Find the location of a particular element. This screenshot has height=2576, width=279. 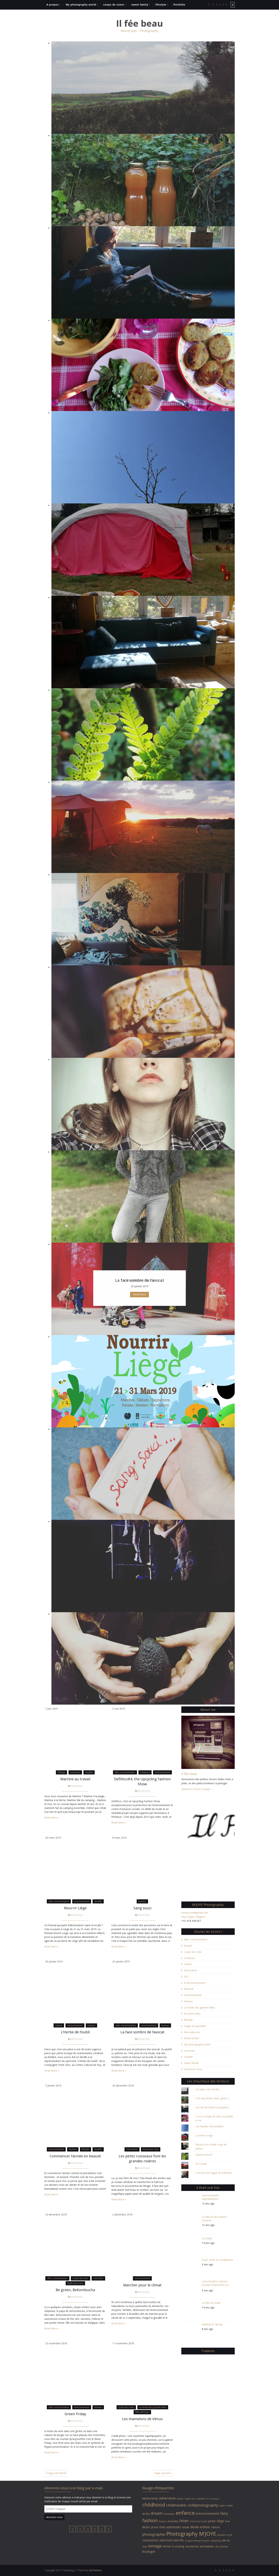

Defil’eco#4, the Upcycling Fashion Show is located at coordinates (142, 1781).